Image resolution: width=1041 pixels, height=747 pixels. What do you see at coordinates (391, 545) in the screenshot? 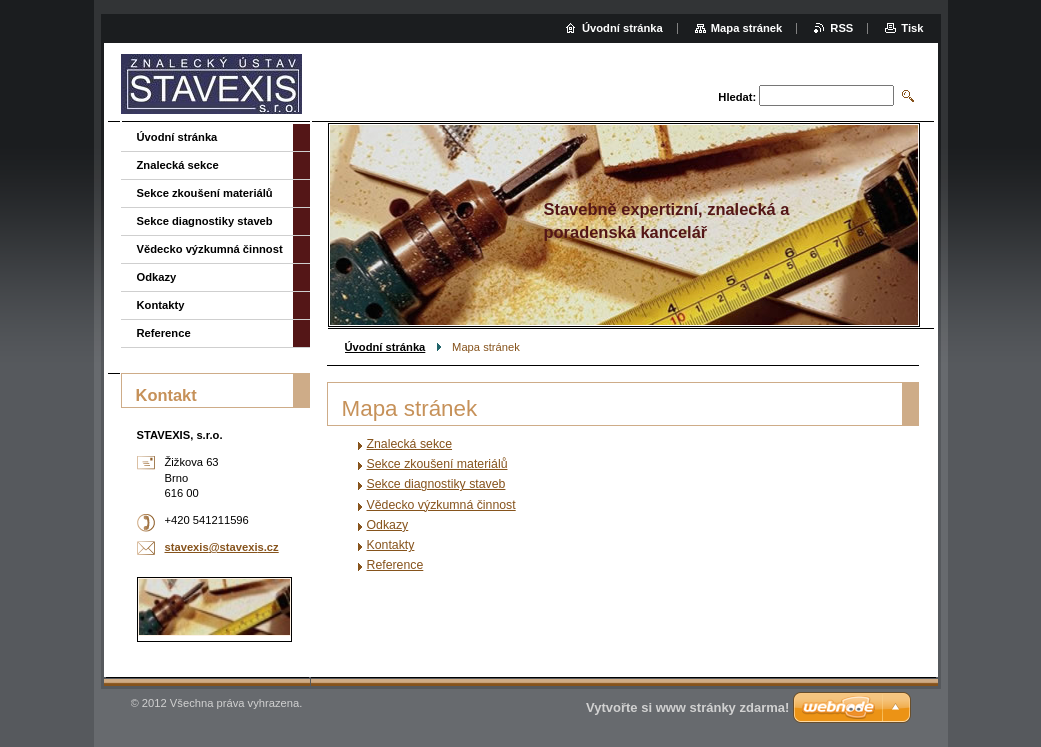
I see `Kontakty` at bounding box center [391, 545].